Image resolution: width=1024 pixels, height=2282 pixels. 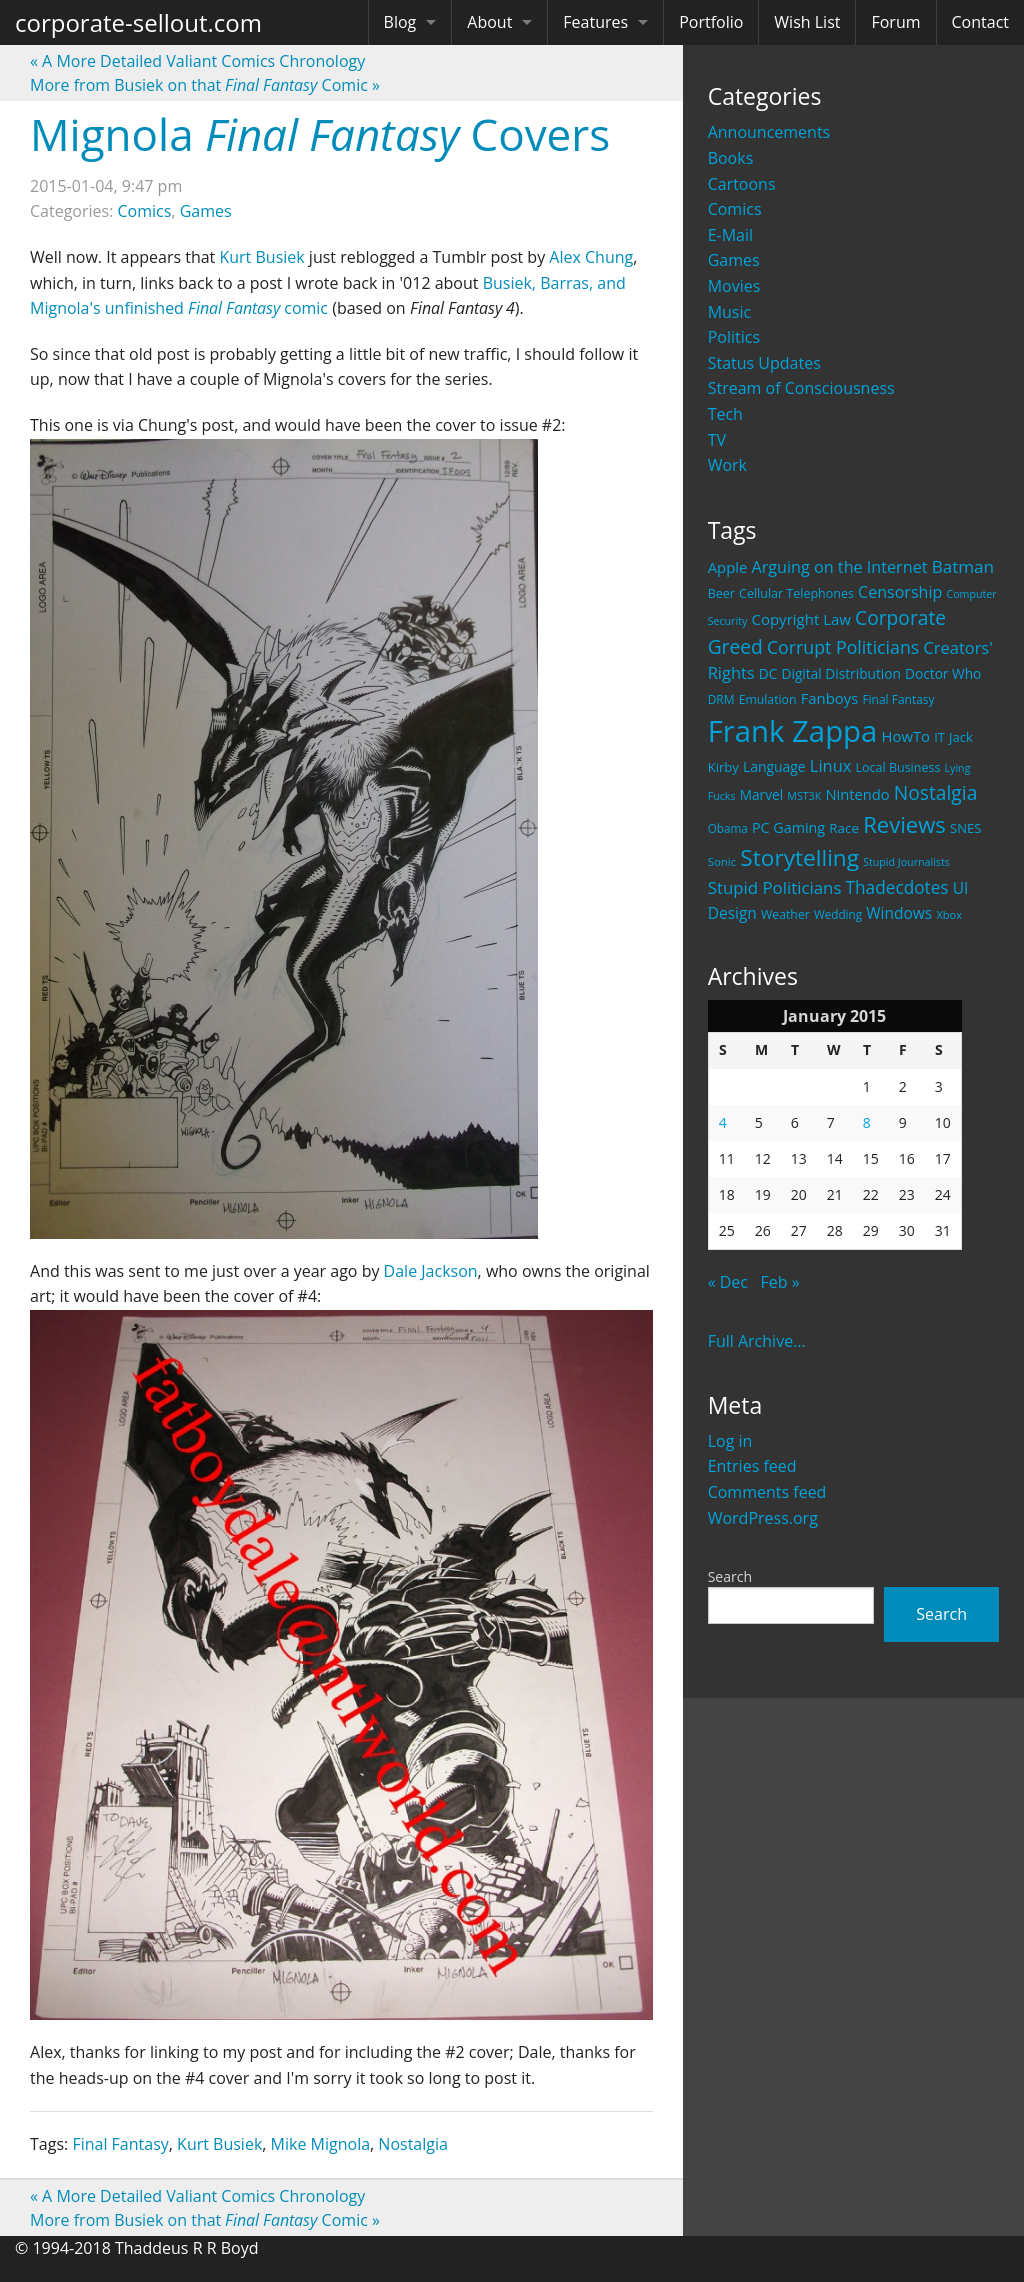 I want to click on Copyright Law [Copyright Law (33 items)], so click(x=800, y=619).